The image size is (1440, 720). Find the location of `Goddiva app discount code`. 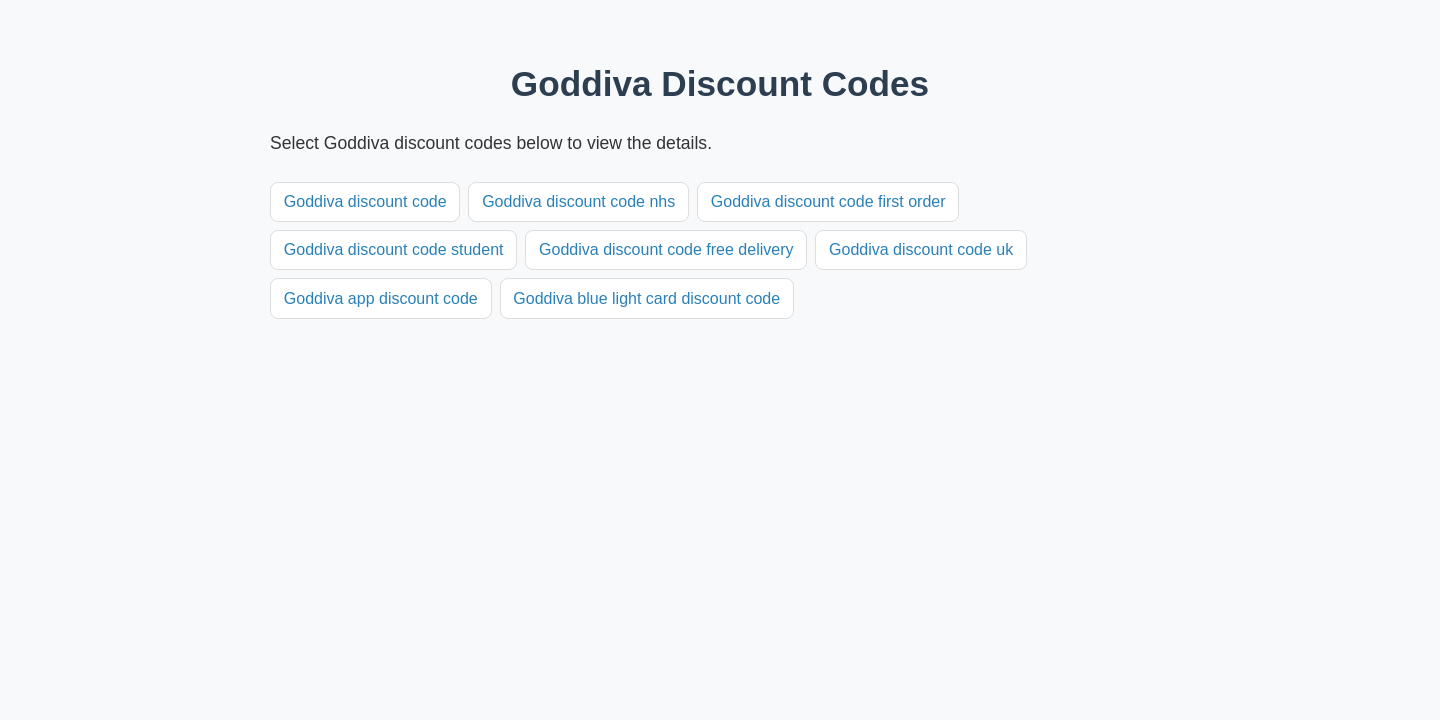

Goddiva app discount code is located at coordinates (381, 298).